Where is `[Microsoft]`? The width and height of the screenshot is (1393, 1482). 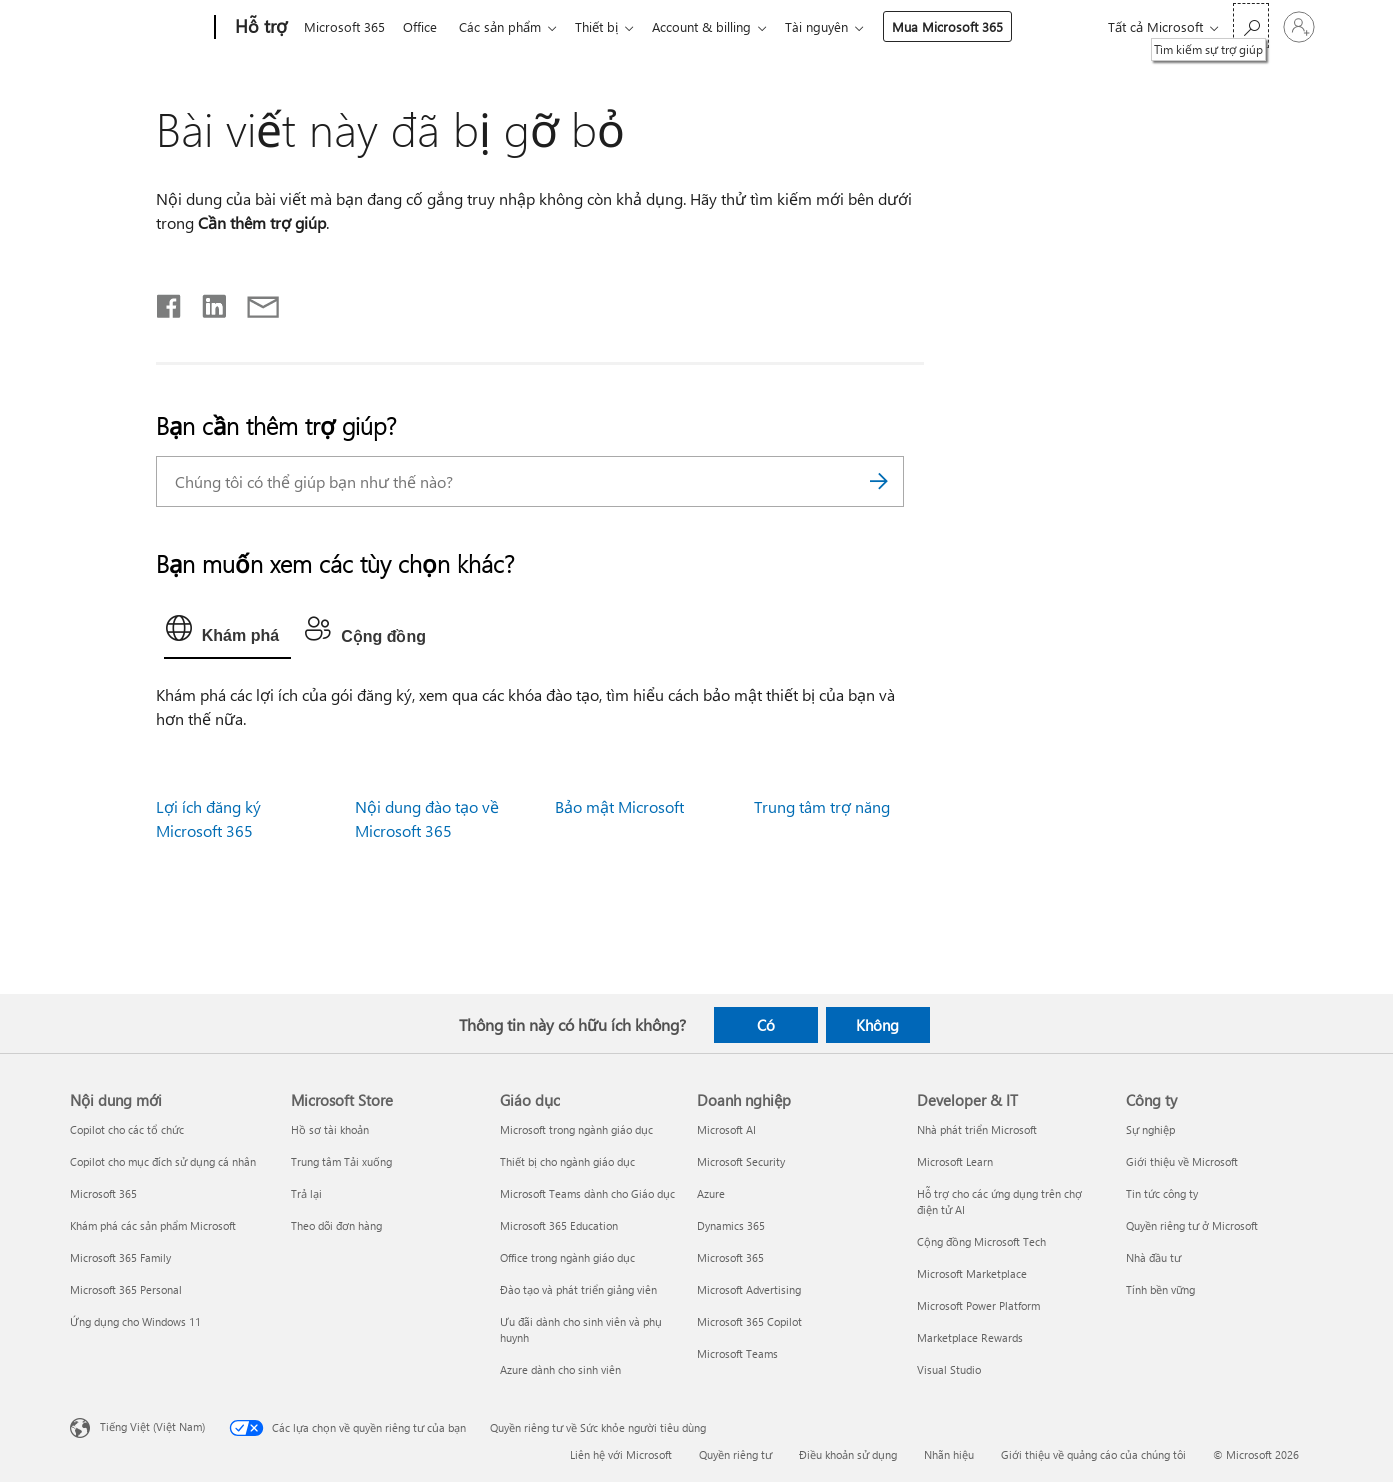 [Microsoft] is located at coordinates (138, 28).